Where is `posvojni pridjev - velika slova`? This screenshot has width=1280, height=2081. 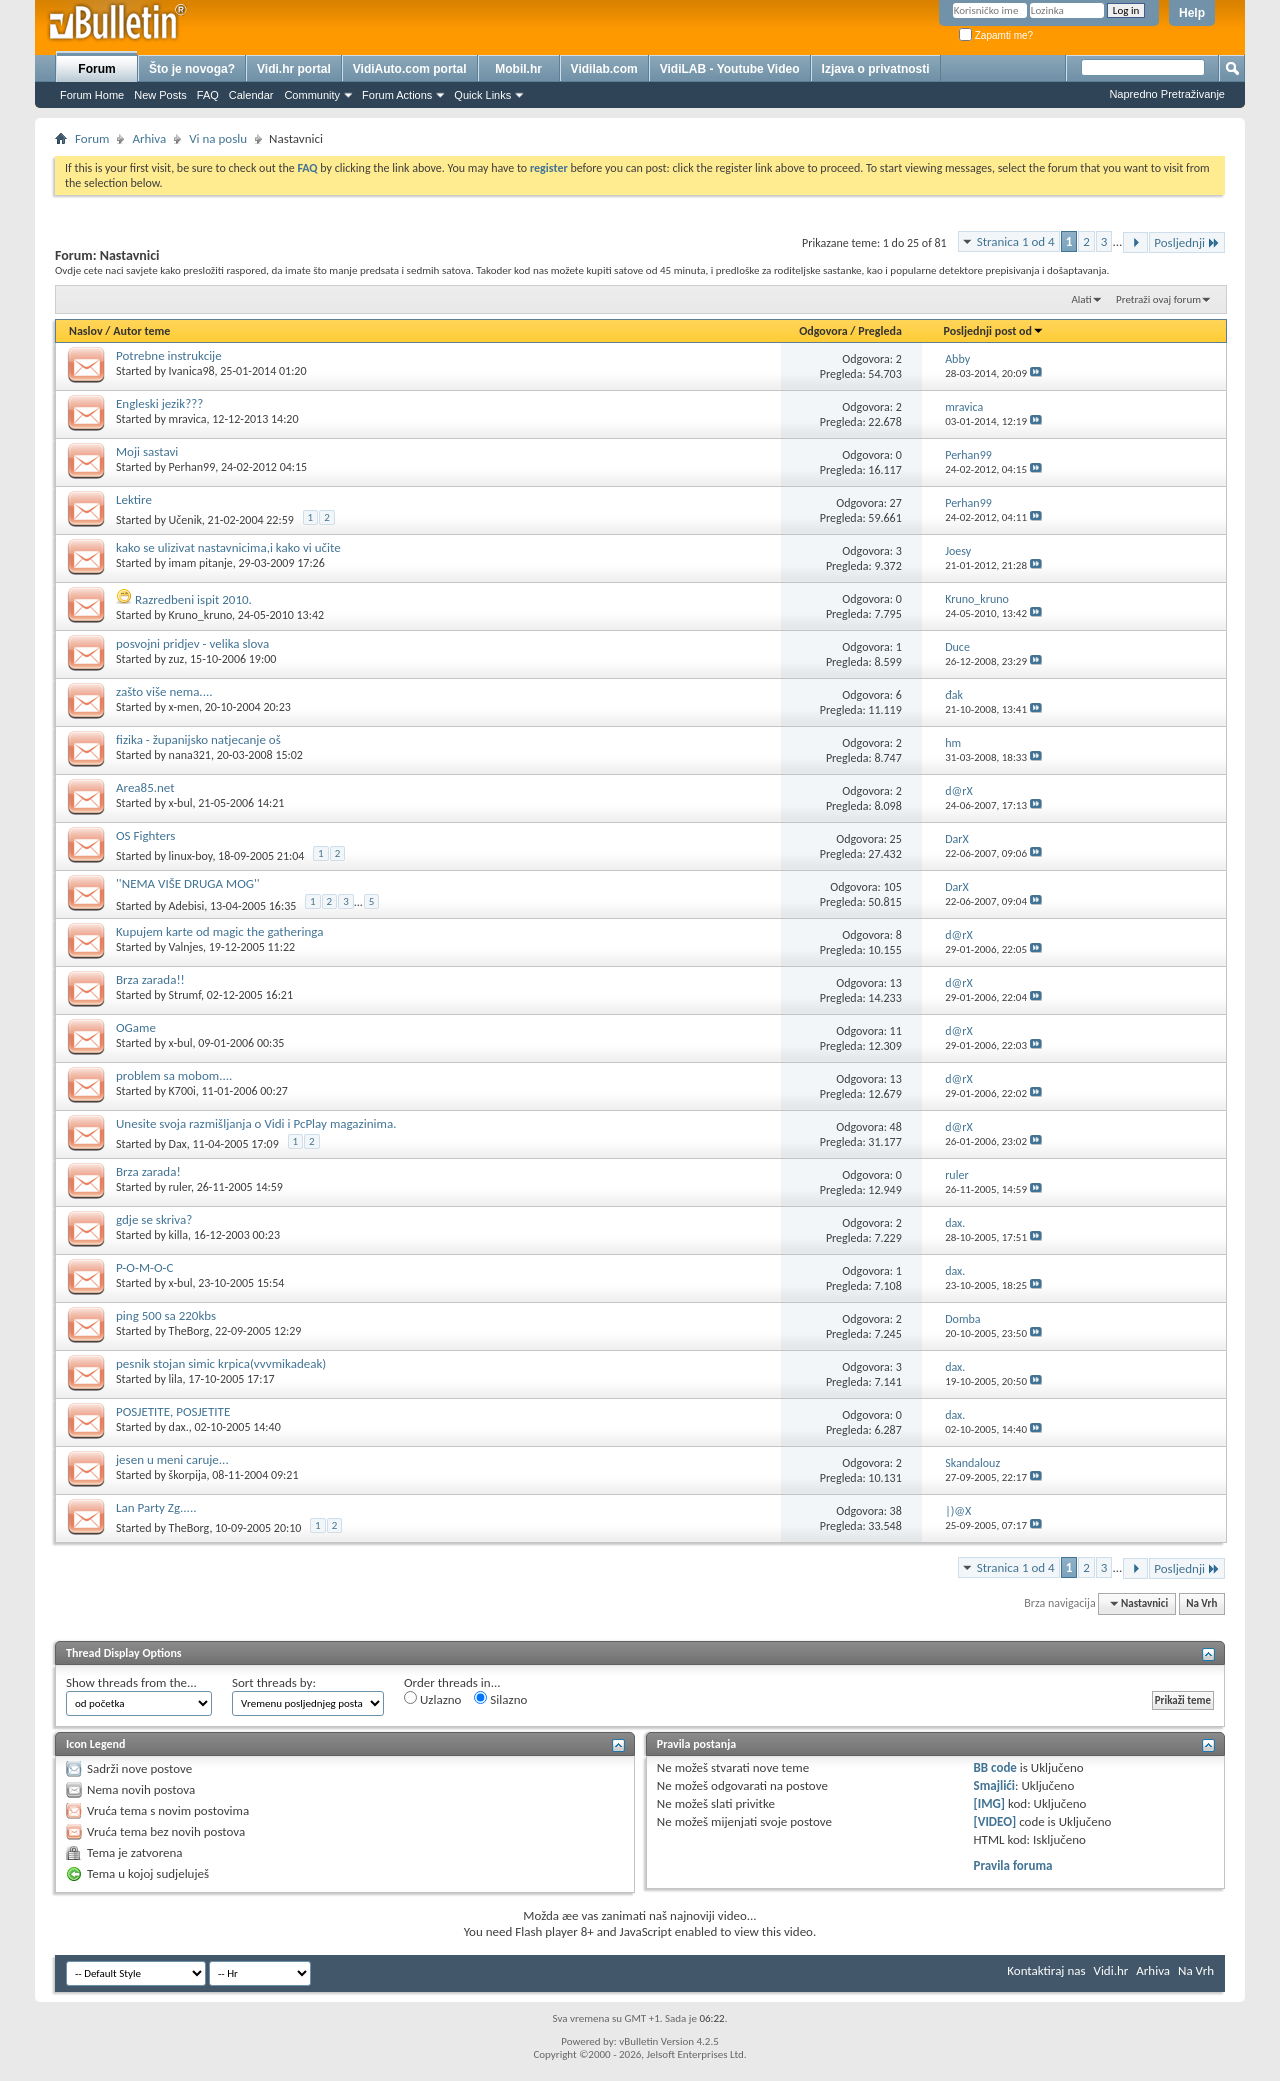
posvojni pridjev - velika slova is located at coordinates (192, 643).